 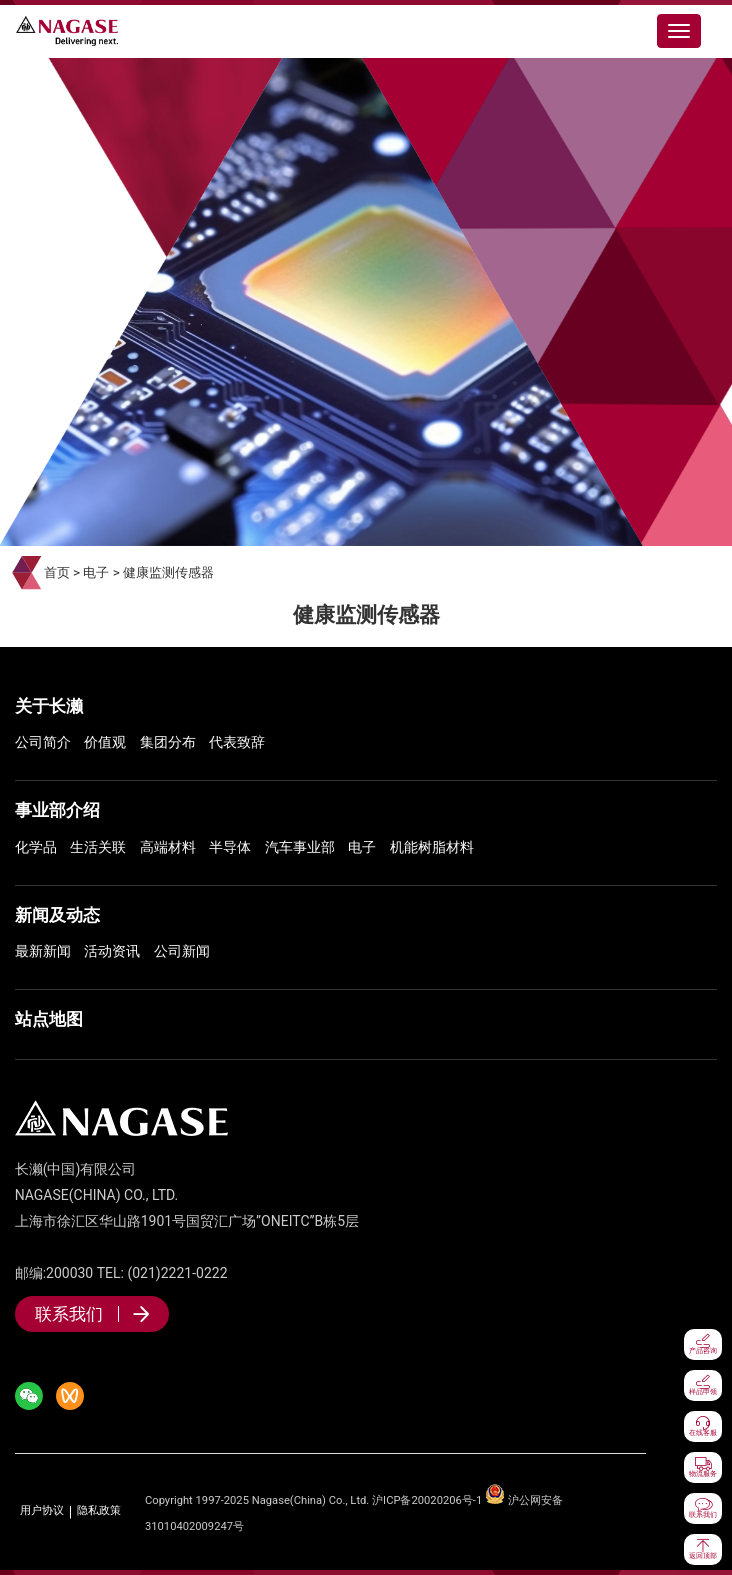 What do you see at coordinates (105, 742) in the screenshot?
I see `价值观` at bounding box center [105, 742].